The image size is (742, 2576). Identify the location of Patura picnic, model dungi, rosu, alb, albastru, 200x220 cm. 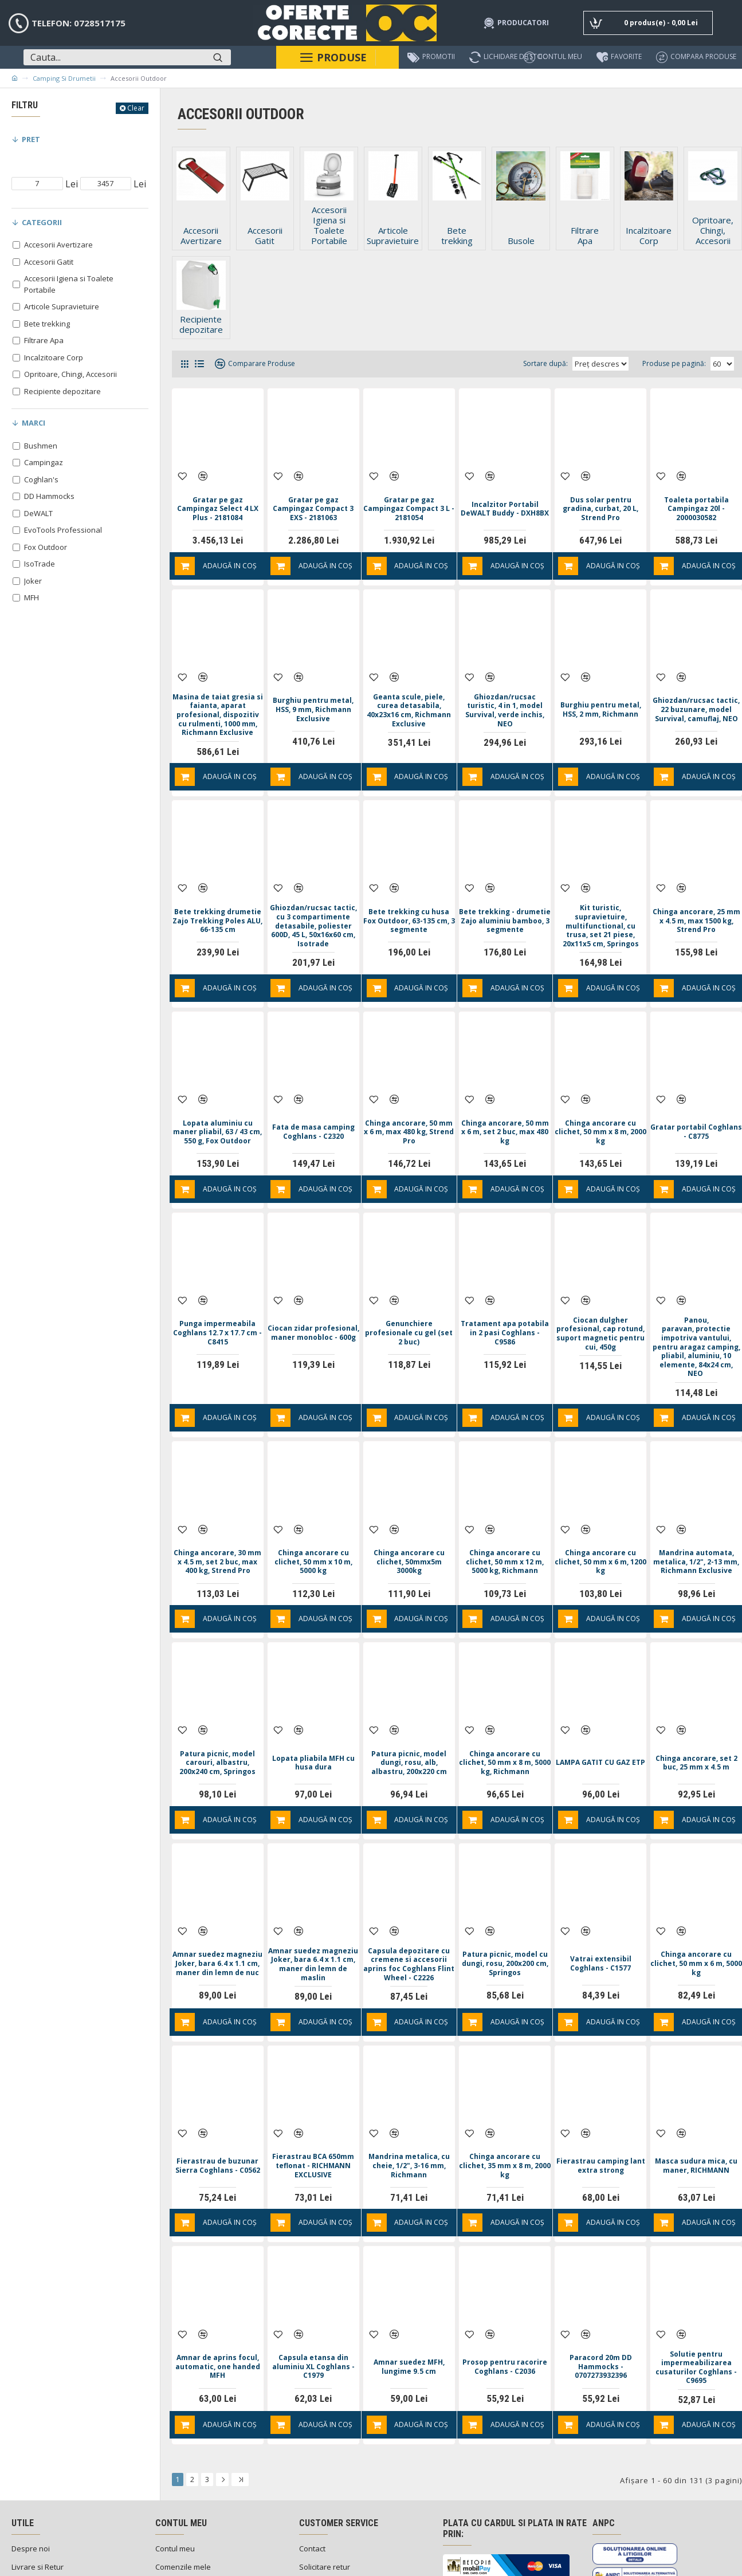
(409, 1711).